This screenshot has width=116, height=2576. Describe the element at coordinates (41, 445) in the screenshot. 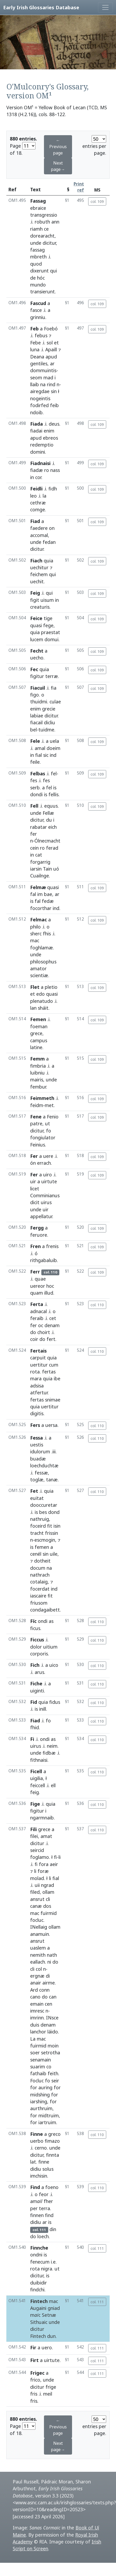

I see `redemptio` at that location.